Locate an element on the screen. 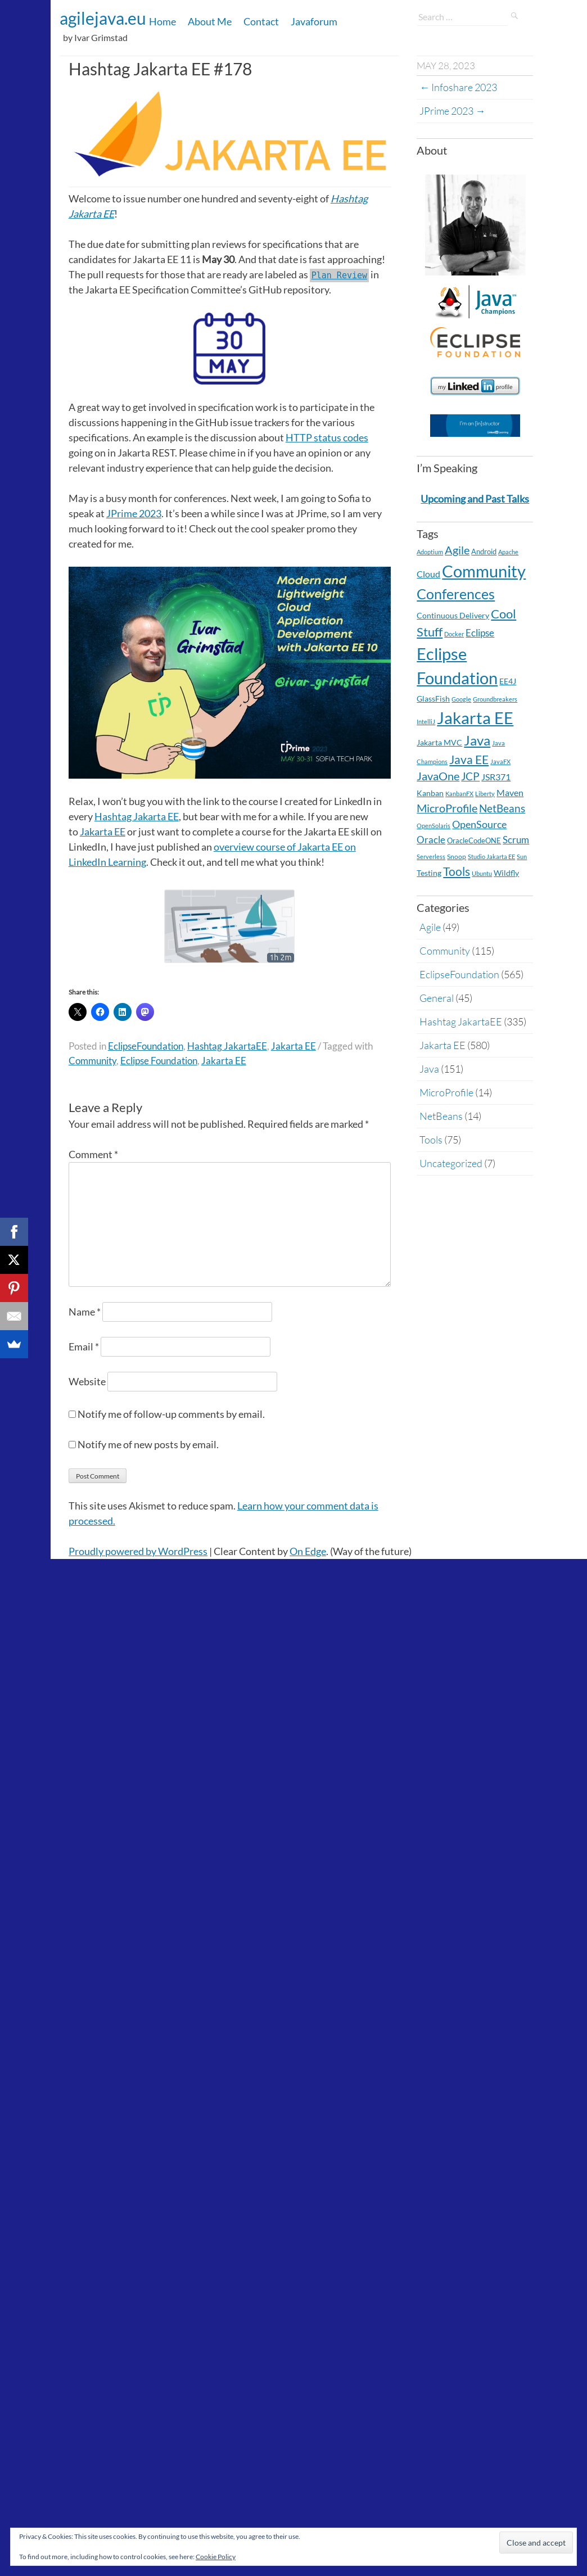 Image resolution: width=587 pixels, height=2576 pixels. OpenSource [OpenSource (21 items)] is located at coordinates (479, 824).